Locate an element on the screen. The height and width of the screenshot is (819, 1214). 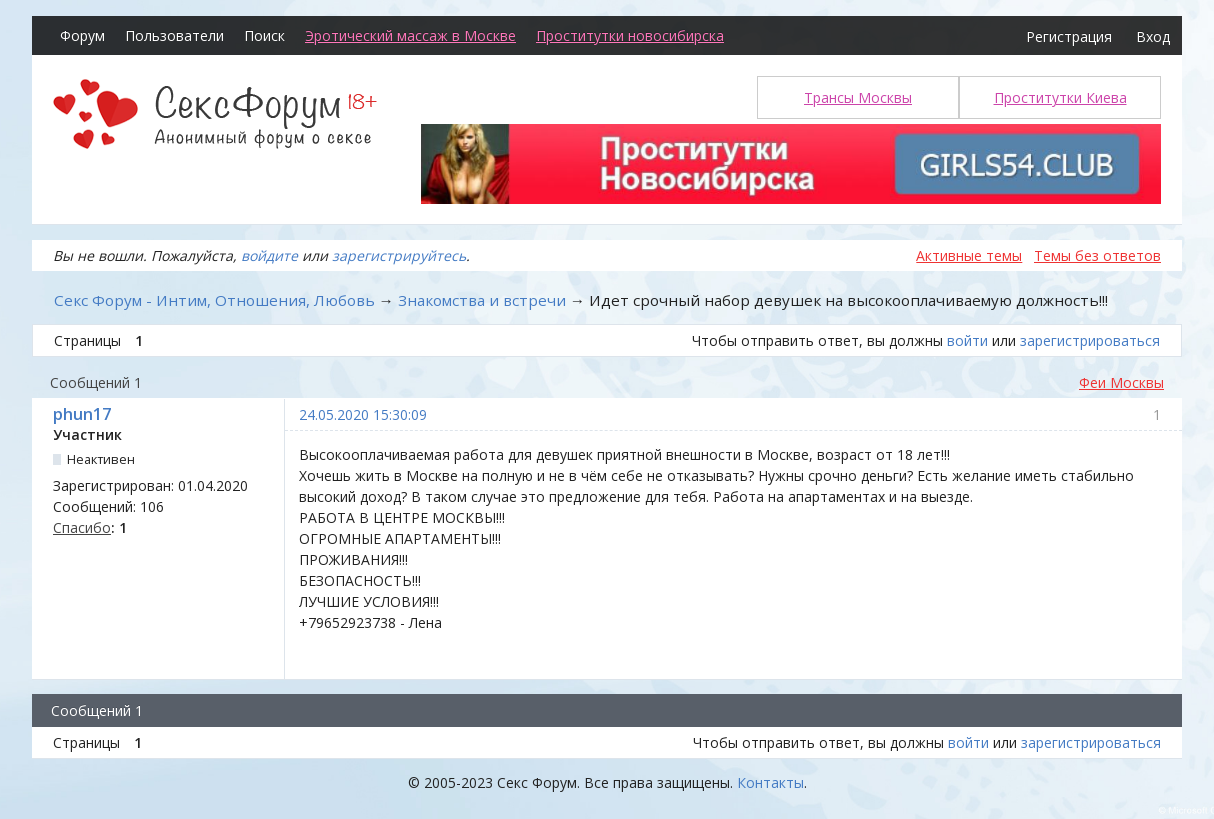
войти is located at coordinates (967, 340).